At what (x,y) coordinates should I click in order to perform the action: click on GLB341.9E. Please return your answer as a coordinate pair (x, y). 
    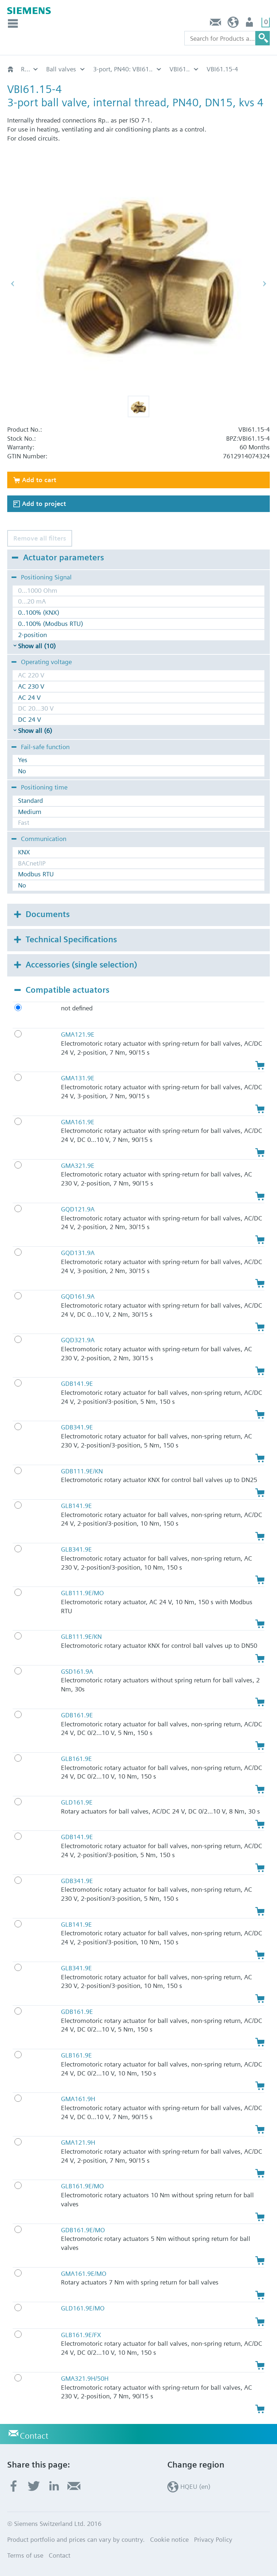
    Looking at the image, I should click on (76, 1549).